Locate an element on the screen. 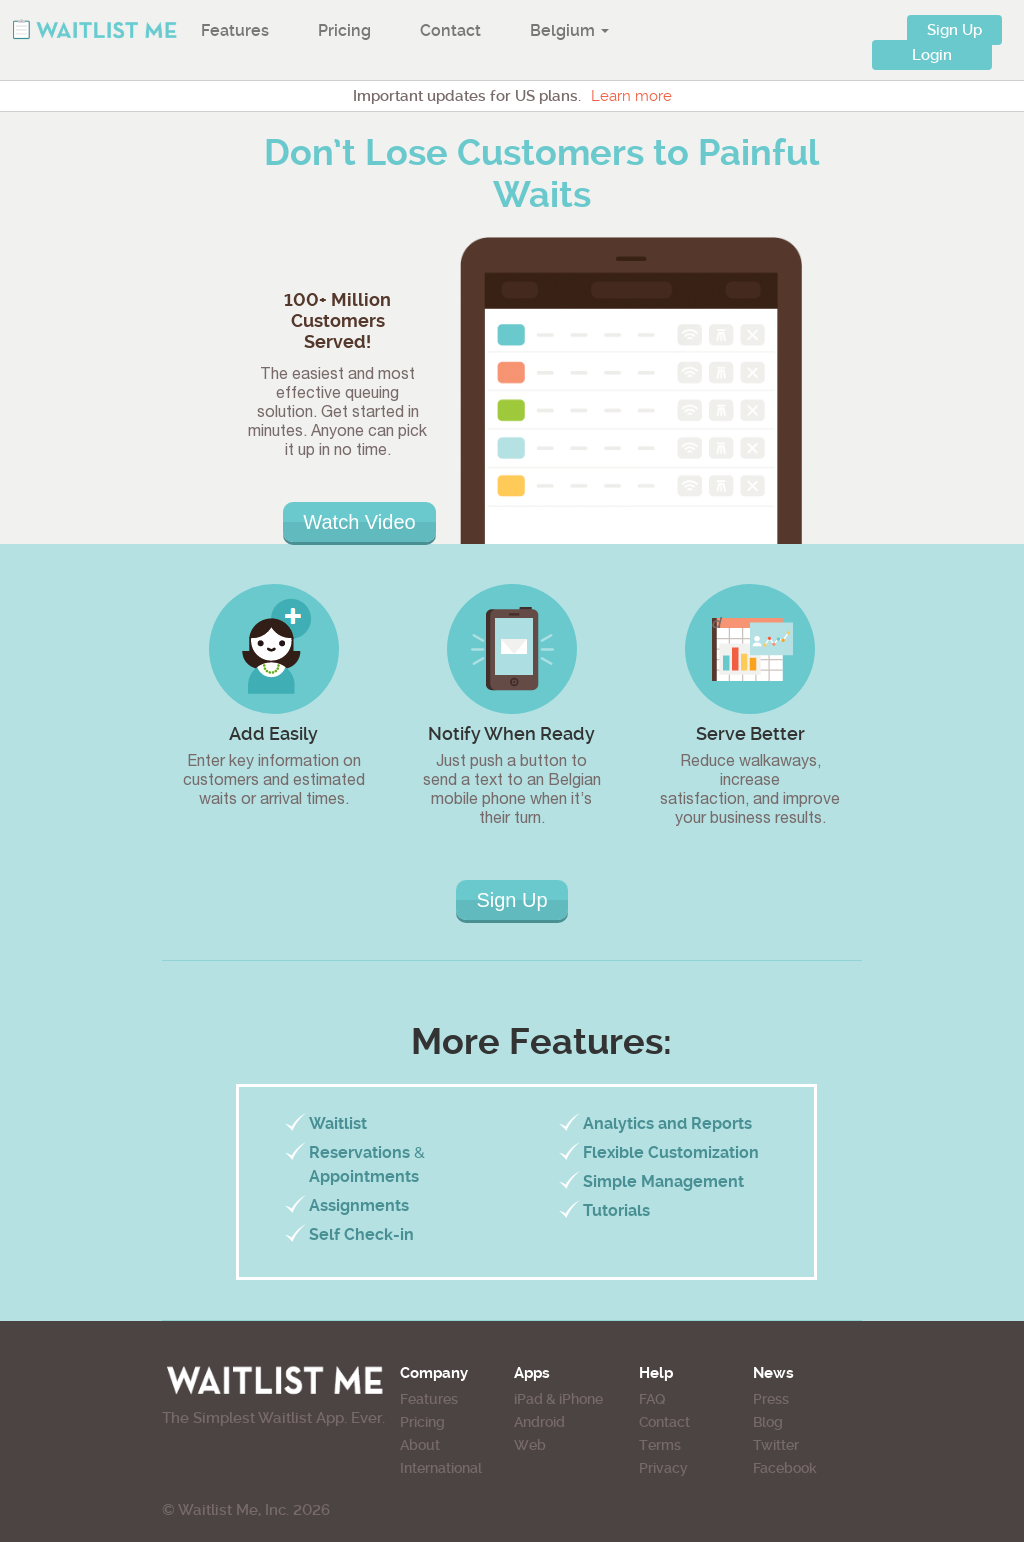  Analytics and Reports is located at coordinates (667, 1123).